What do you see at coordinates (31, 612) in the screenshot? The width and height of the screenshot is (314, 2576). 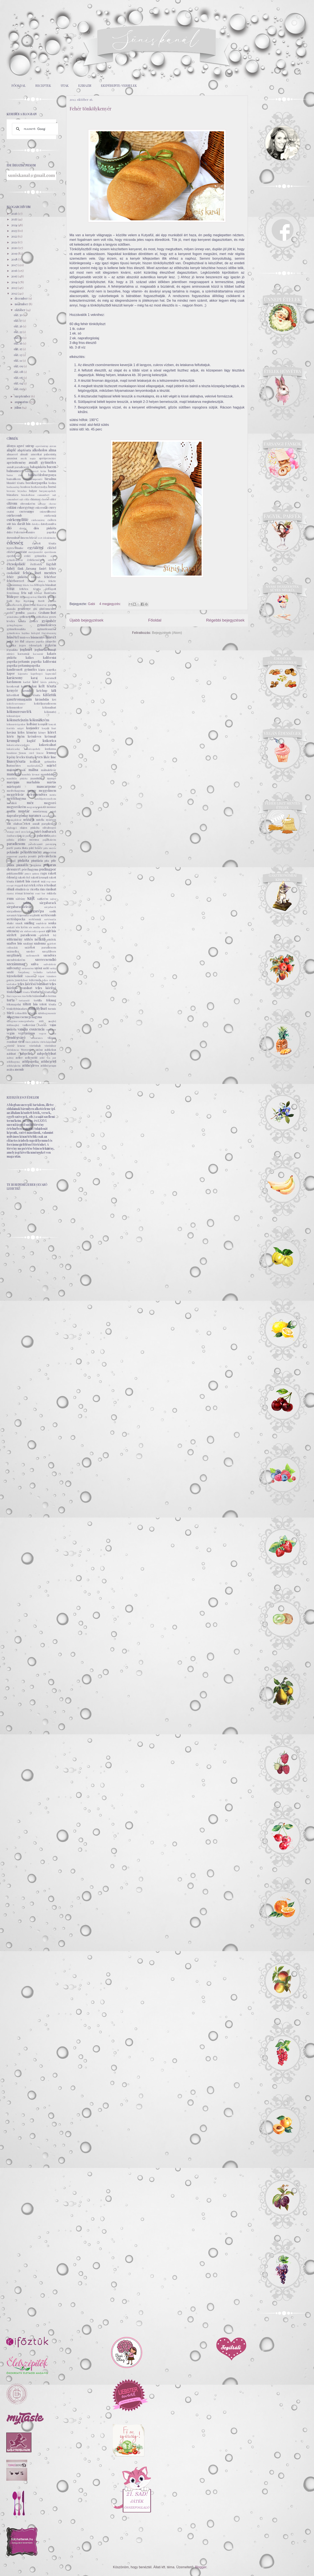 I see `gomolya` at bounding box center [31, 612].